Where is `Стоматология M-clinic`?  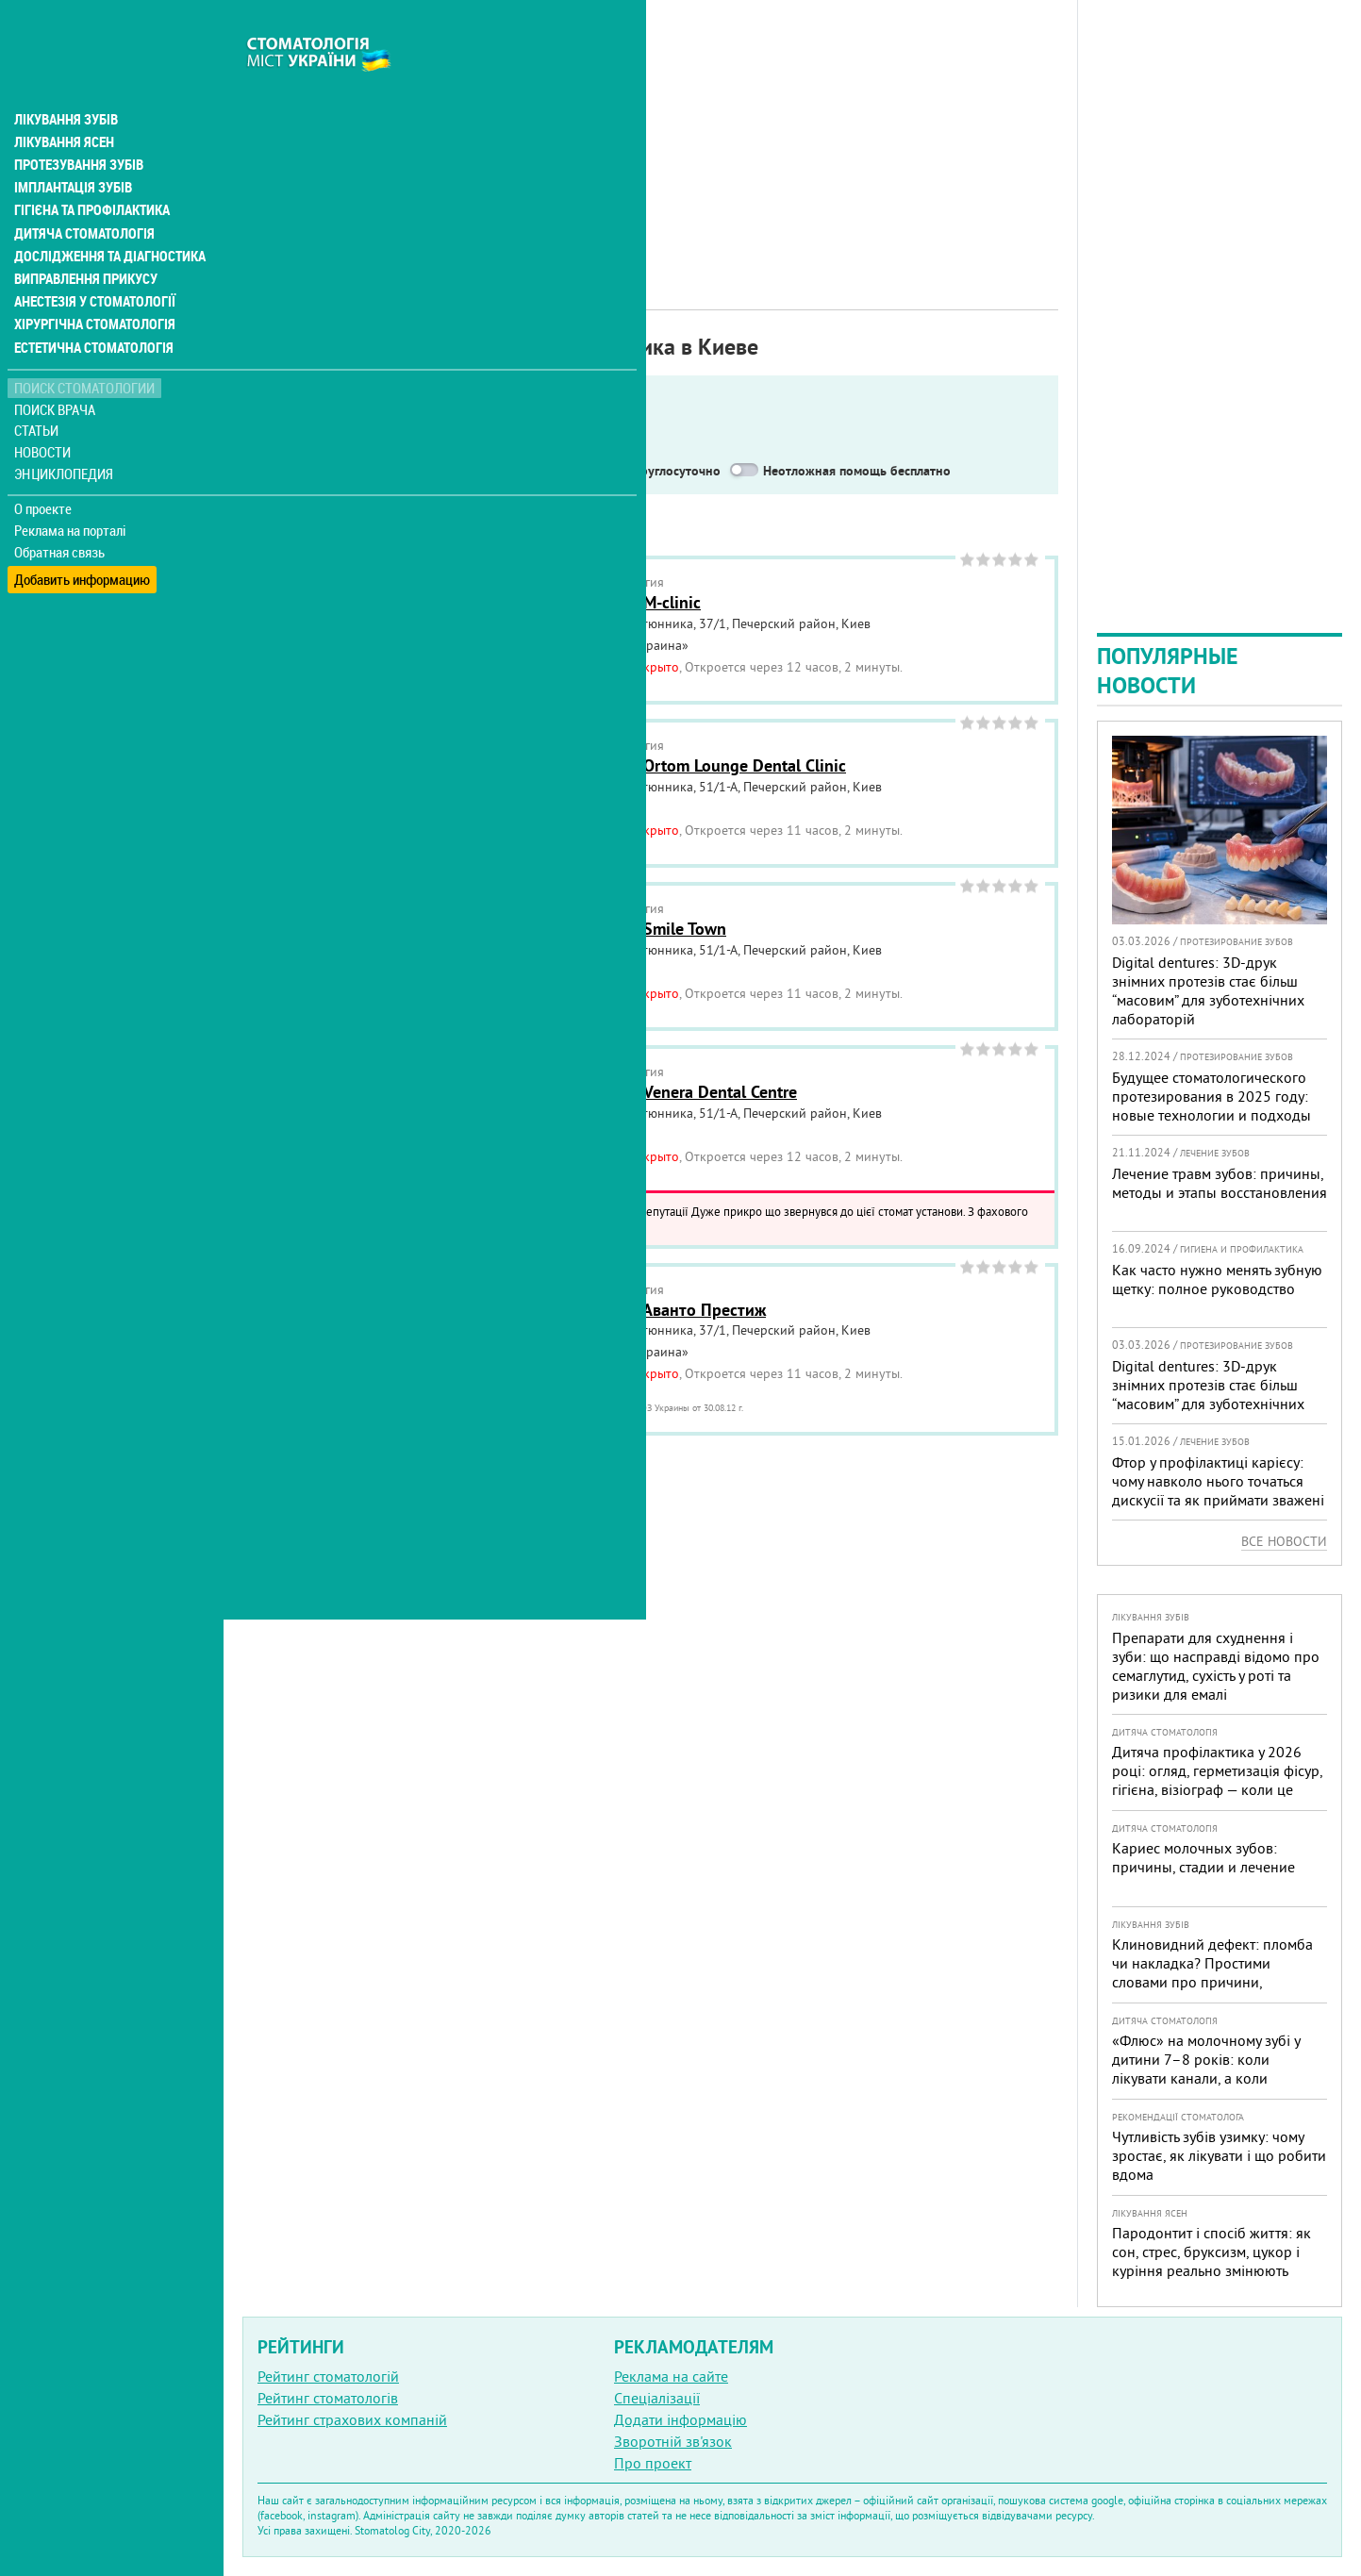 Стоматология M-clinic is located at coordinates (617, 602).